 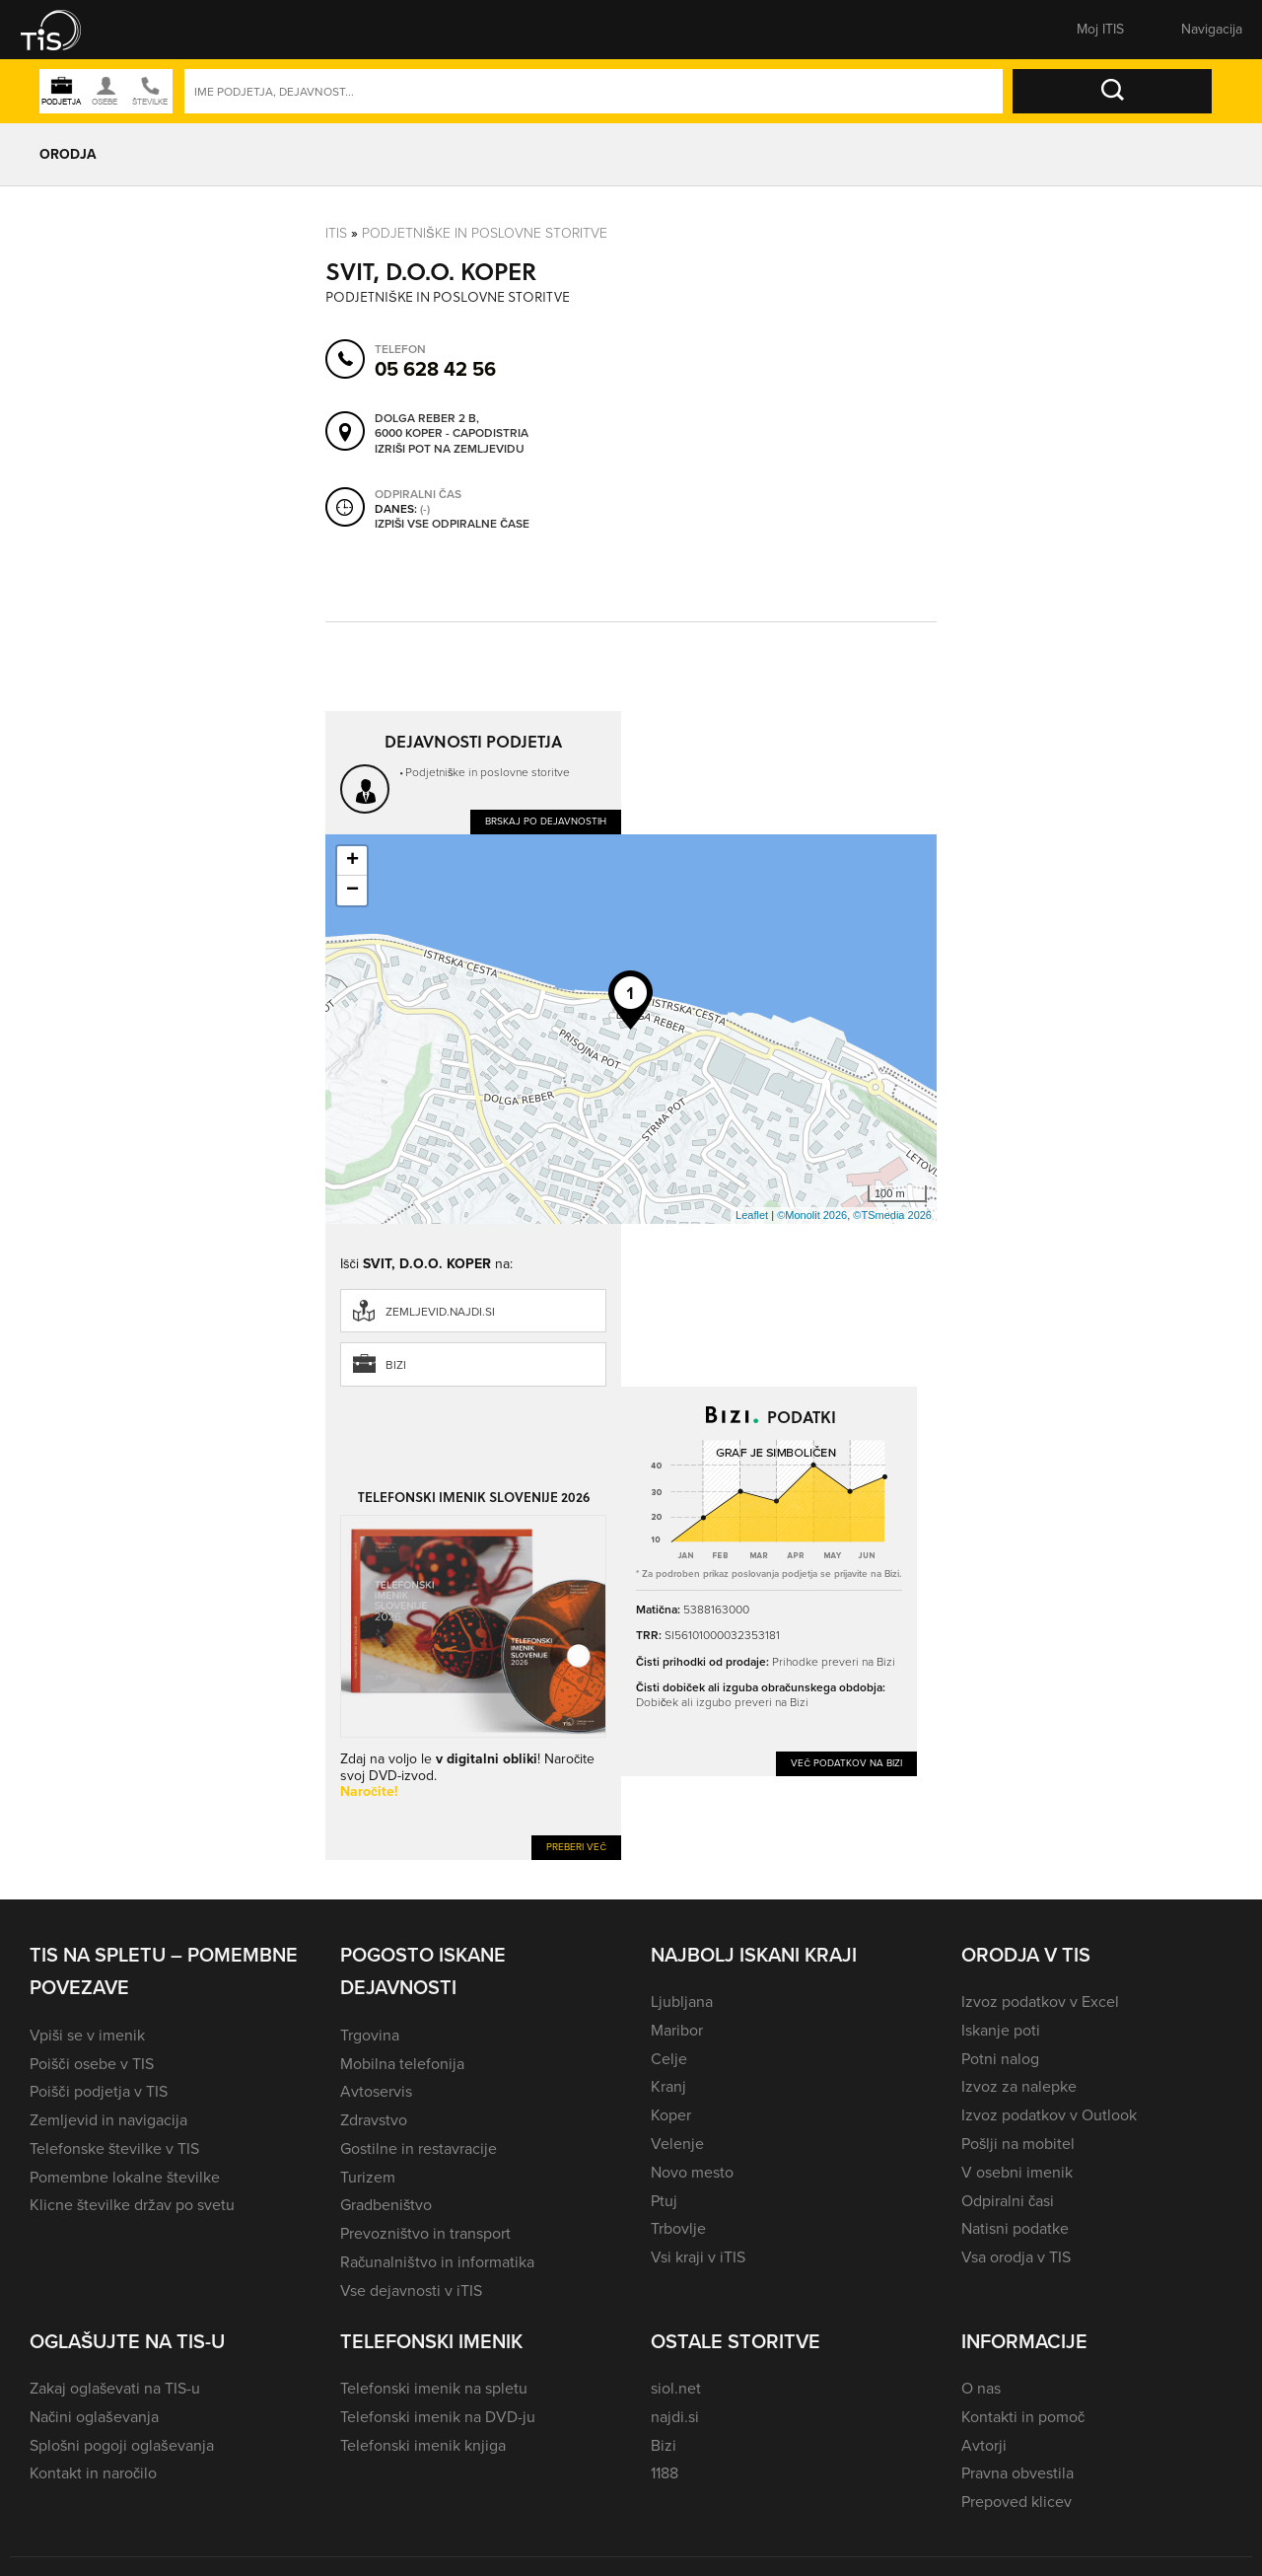 I want to click on Pomembne lokalne številke, so click(x=125, y=2177).